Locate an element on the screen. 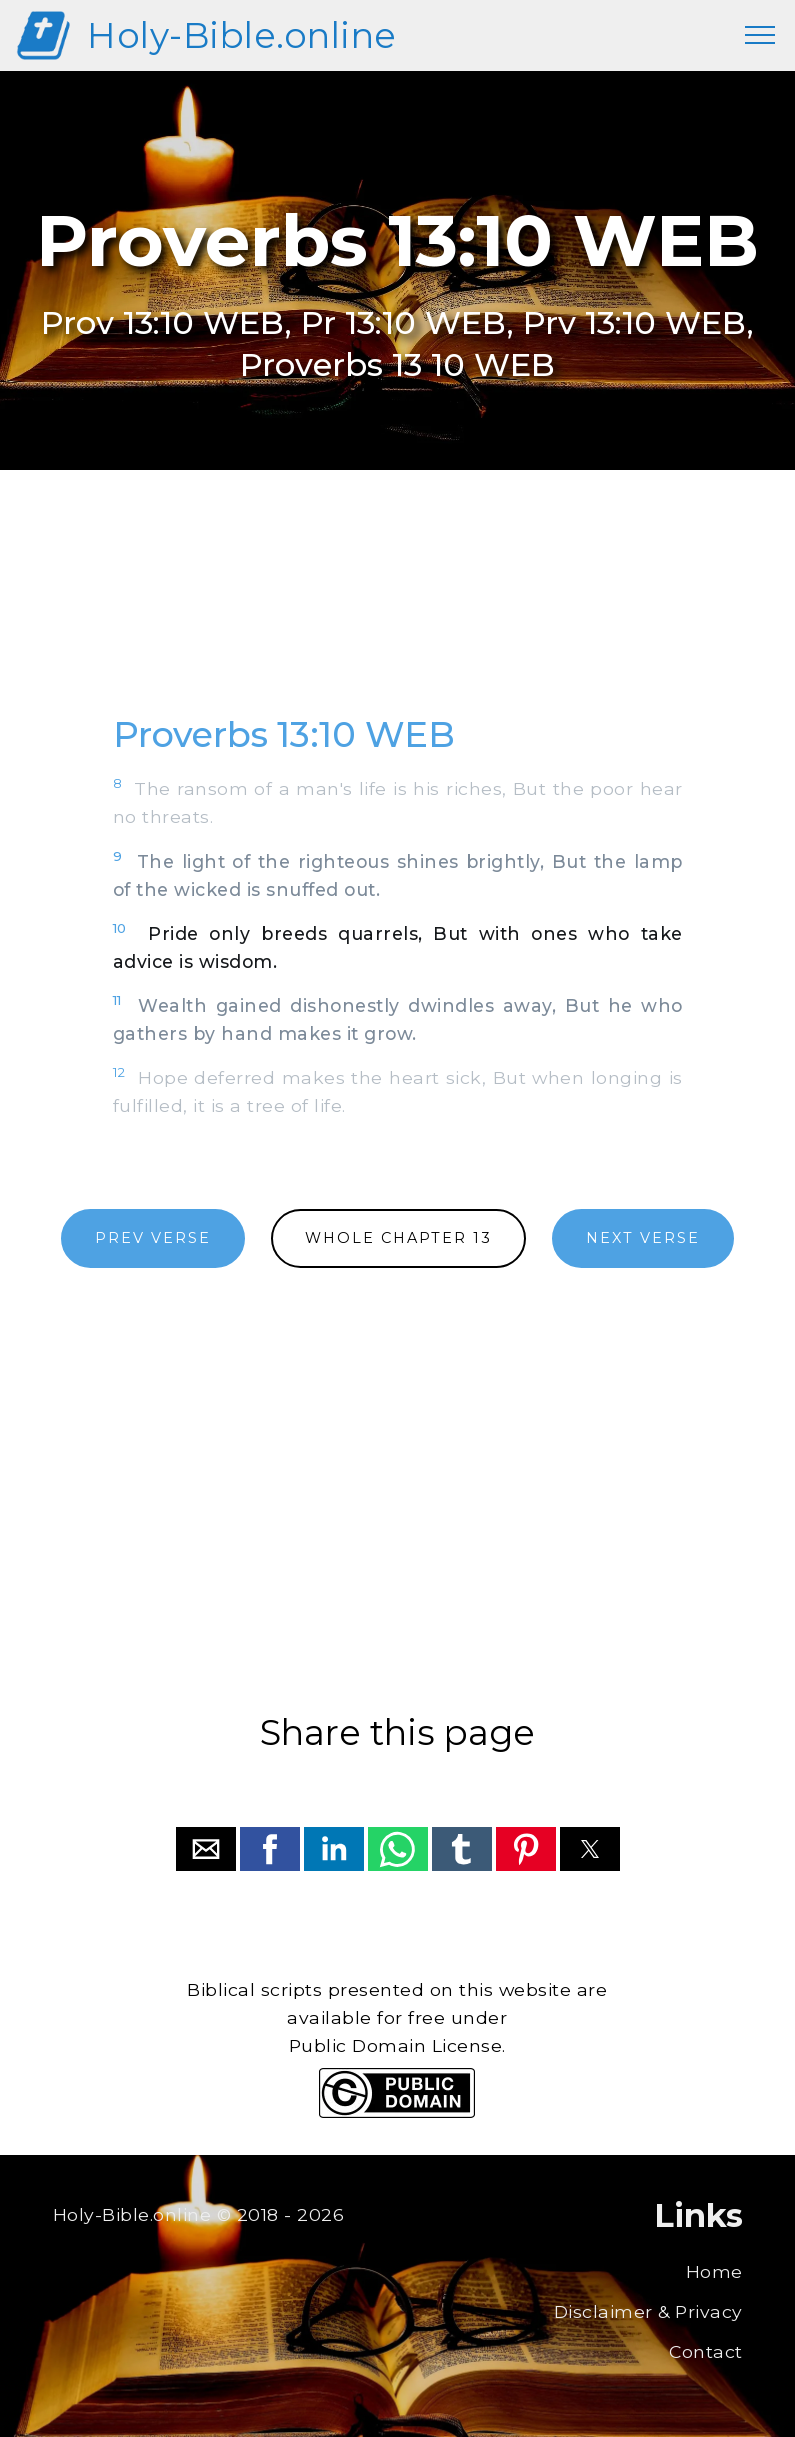 The width and height of the screenshot is (795, 2437). NEXT VERSE is located at coordinates (643, 1238).